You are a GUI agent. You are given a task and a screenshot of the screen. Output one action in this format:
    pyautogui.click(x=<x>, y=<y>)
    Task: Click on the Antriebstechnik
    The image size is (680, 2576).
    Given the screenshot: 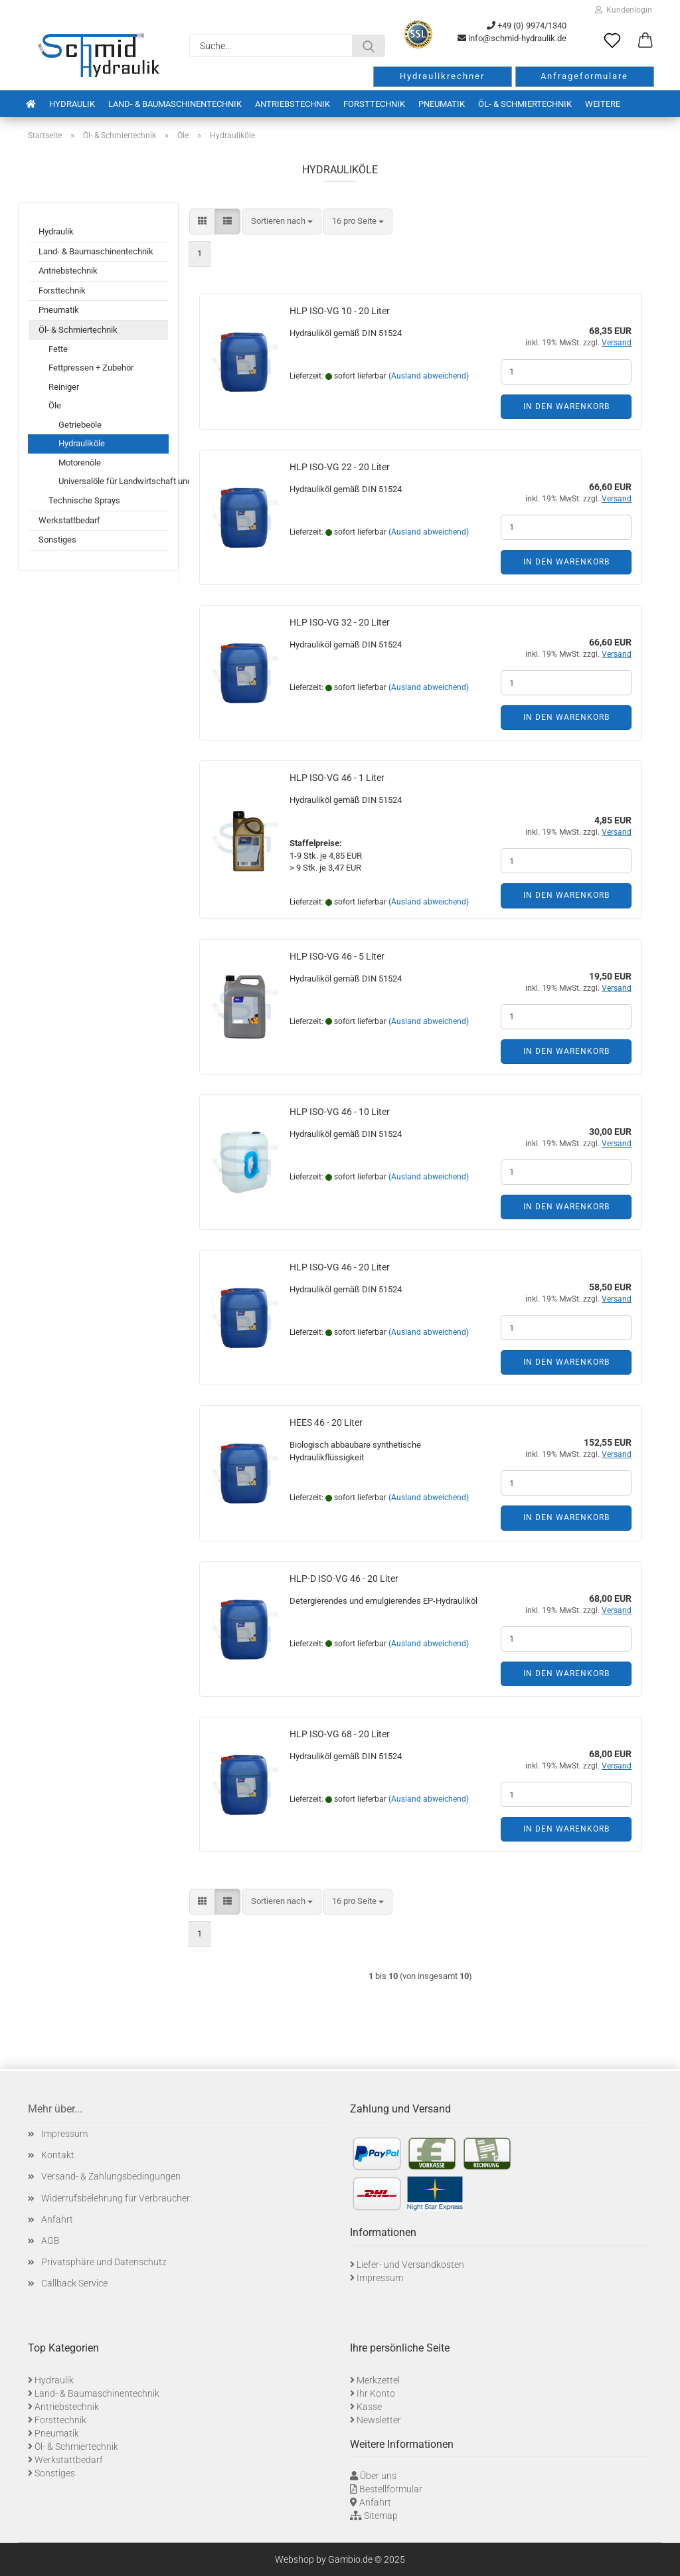 What is the action you would take?
    pyautogui.click(x=292, y=104)
    